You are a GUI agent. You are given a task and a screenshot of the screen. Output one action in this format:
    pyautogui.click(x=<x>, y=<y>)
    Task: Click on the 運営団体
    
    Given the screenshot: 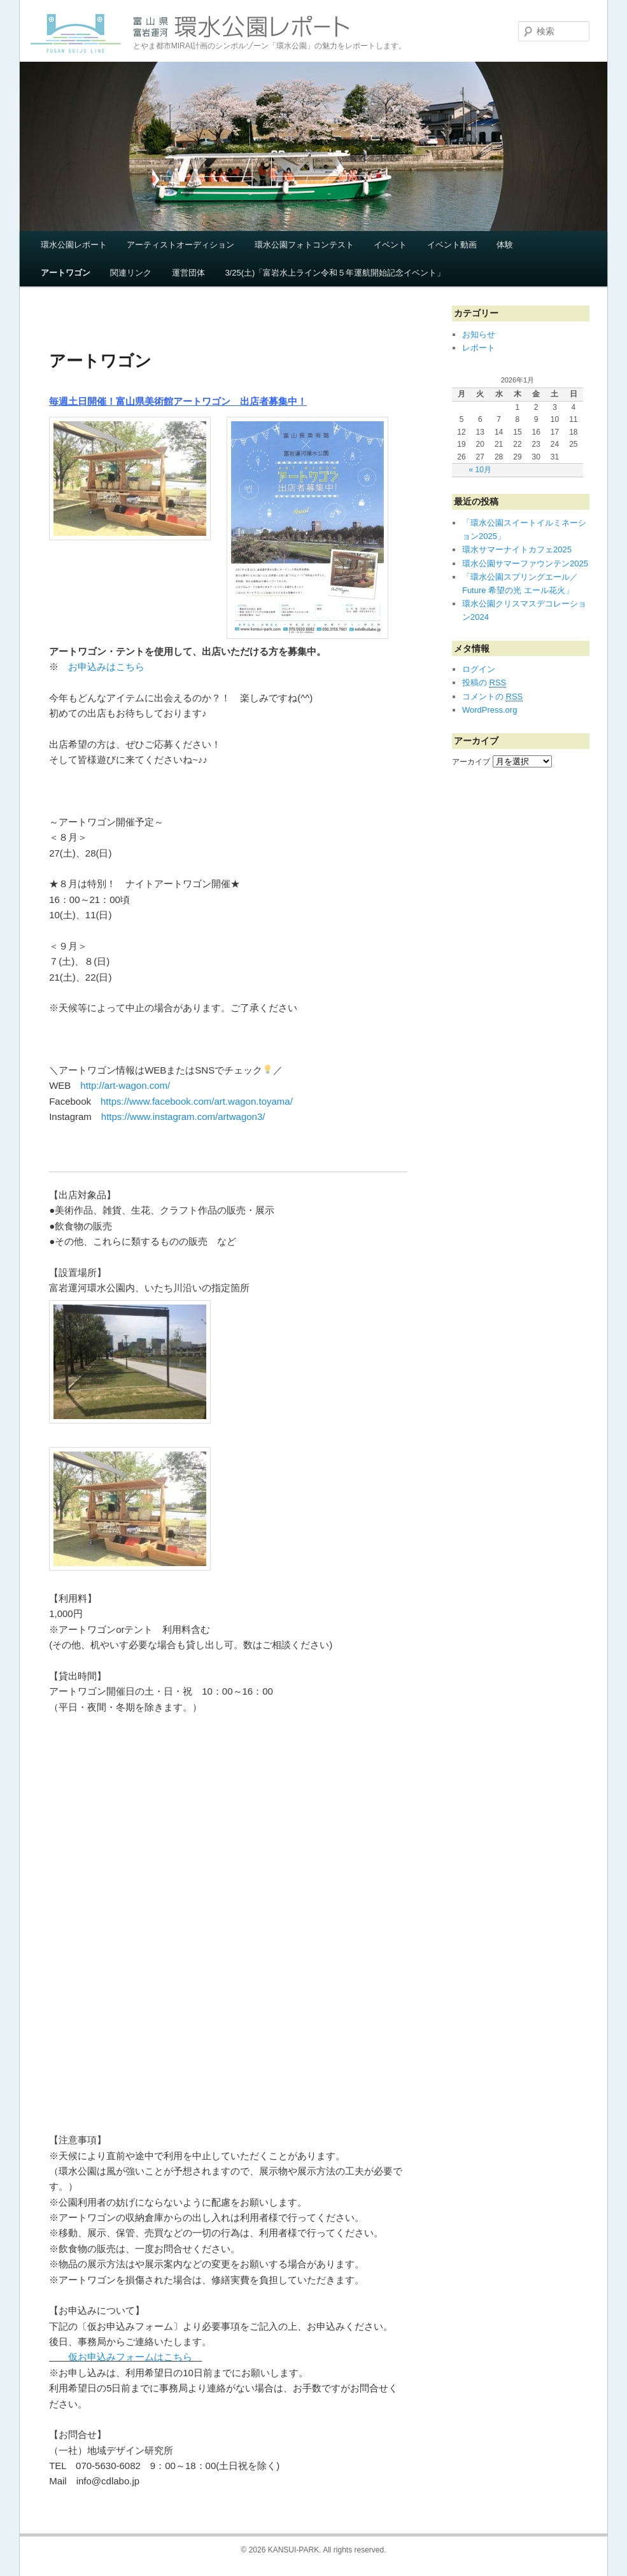 What is the action you would take?
    pyautogui.click(x=188, y=272)
    